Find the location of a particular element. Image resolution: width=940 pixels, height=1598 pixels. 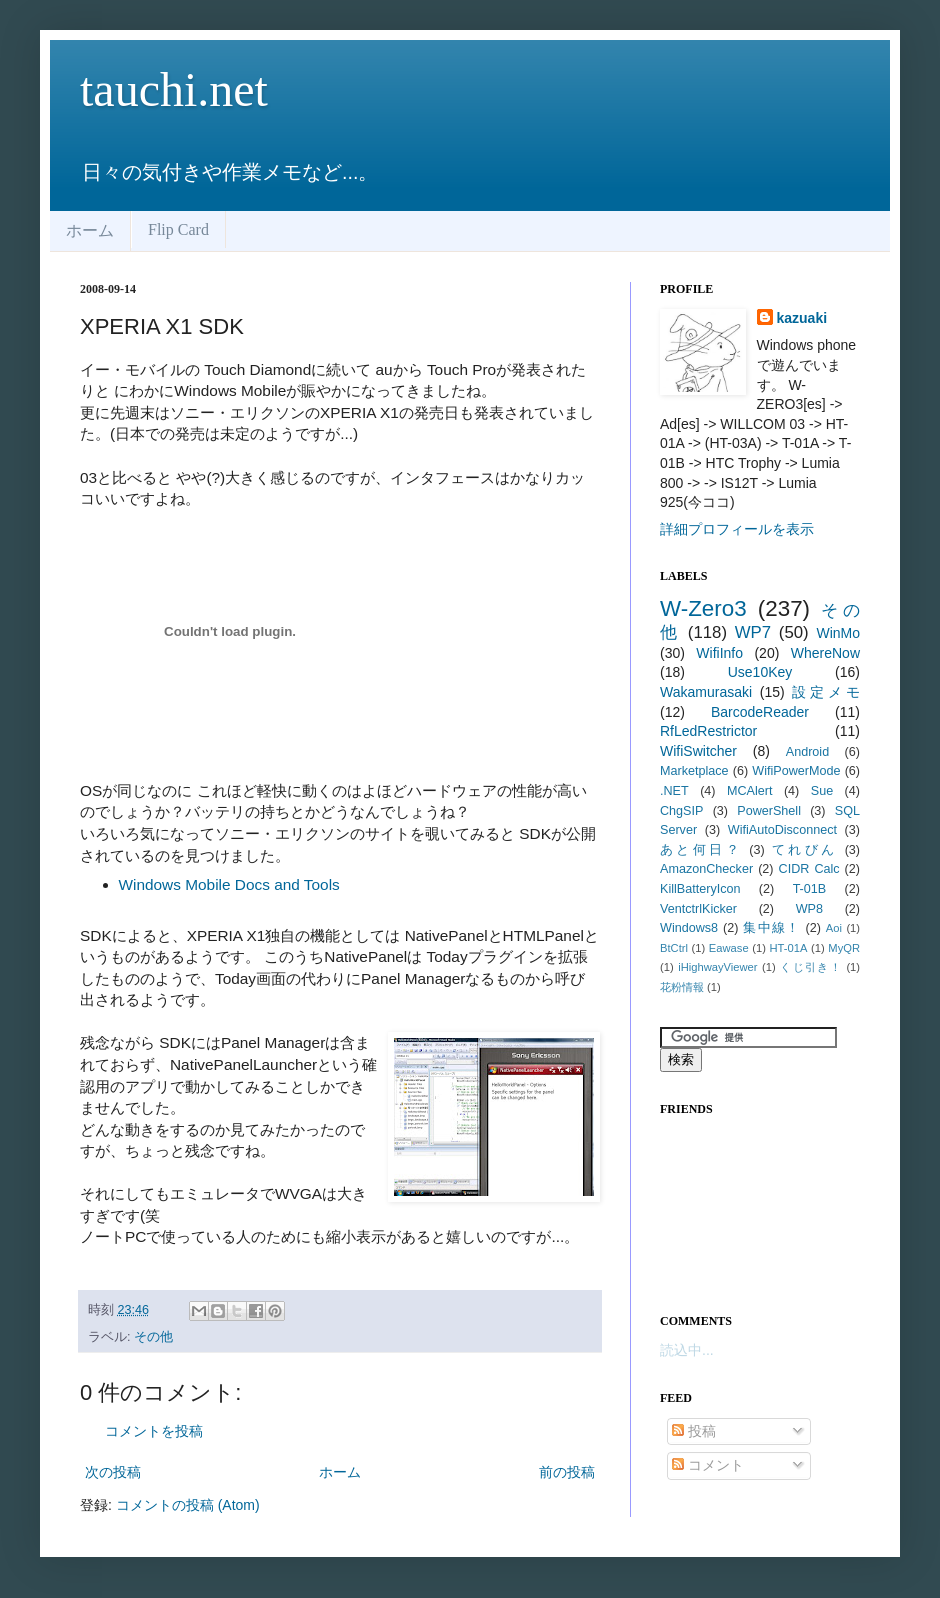

Windows8 is located at coordinates (689, 928).